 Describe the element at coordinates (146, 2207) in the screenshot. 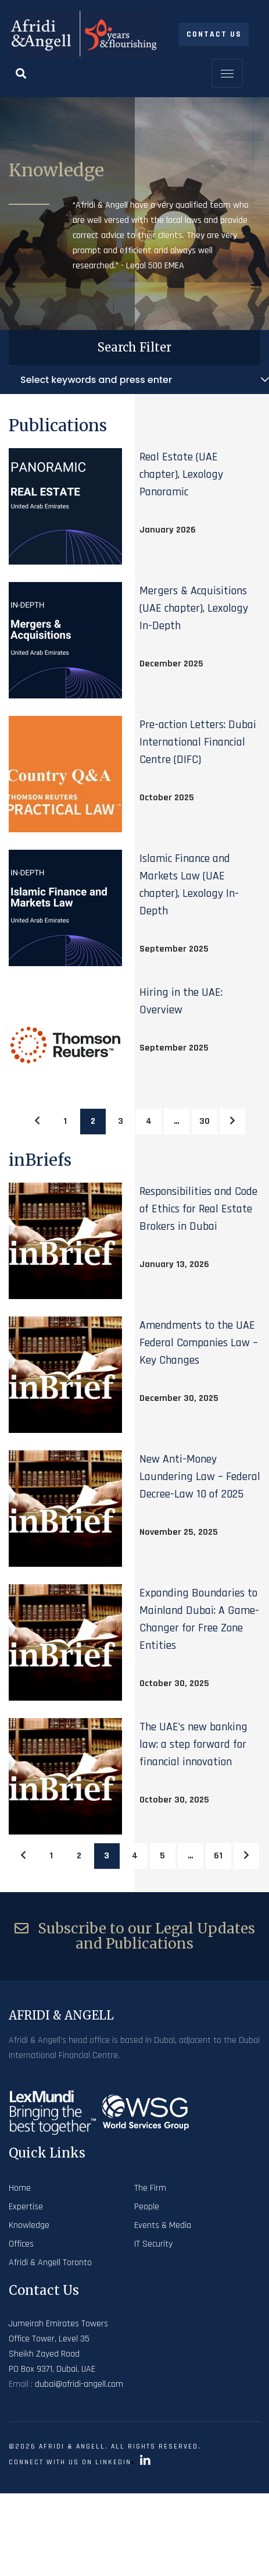

I see `People` at that location.